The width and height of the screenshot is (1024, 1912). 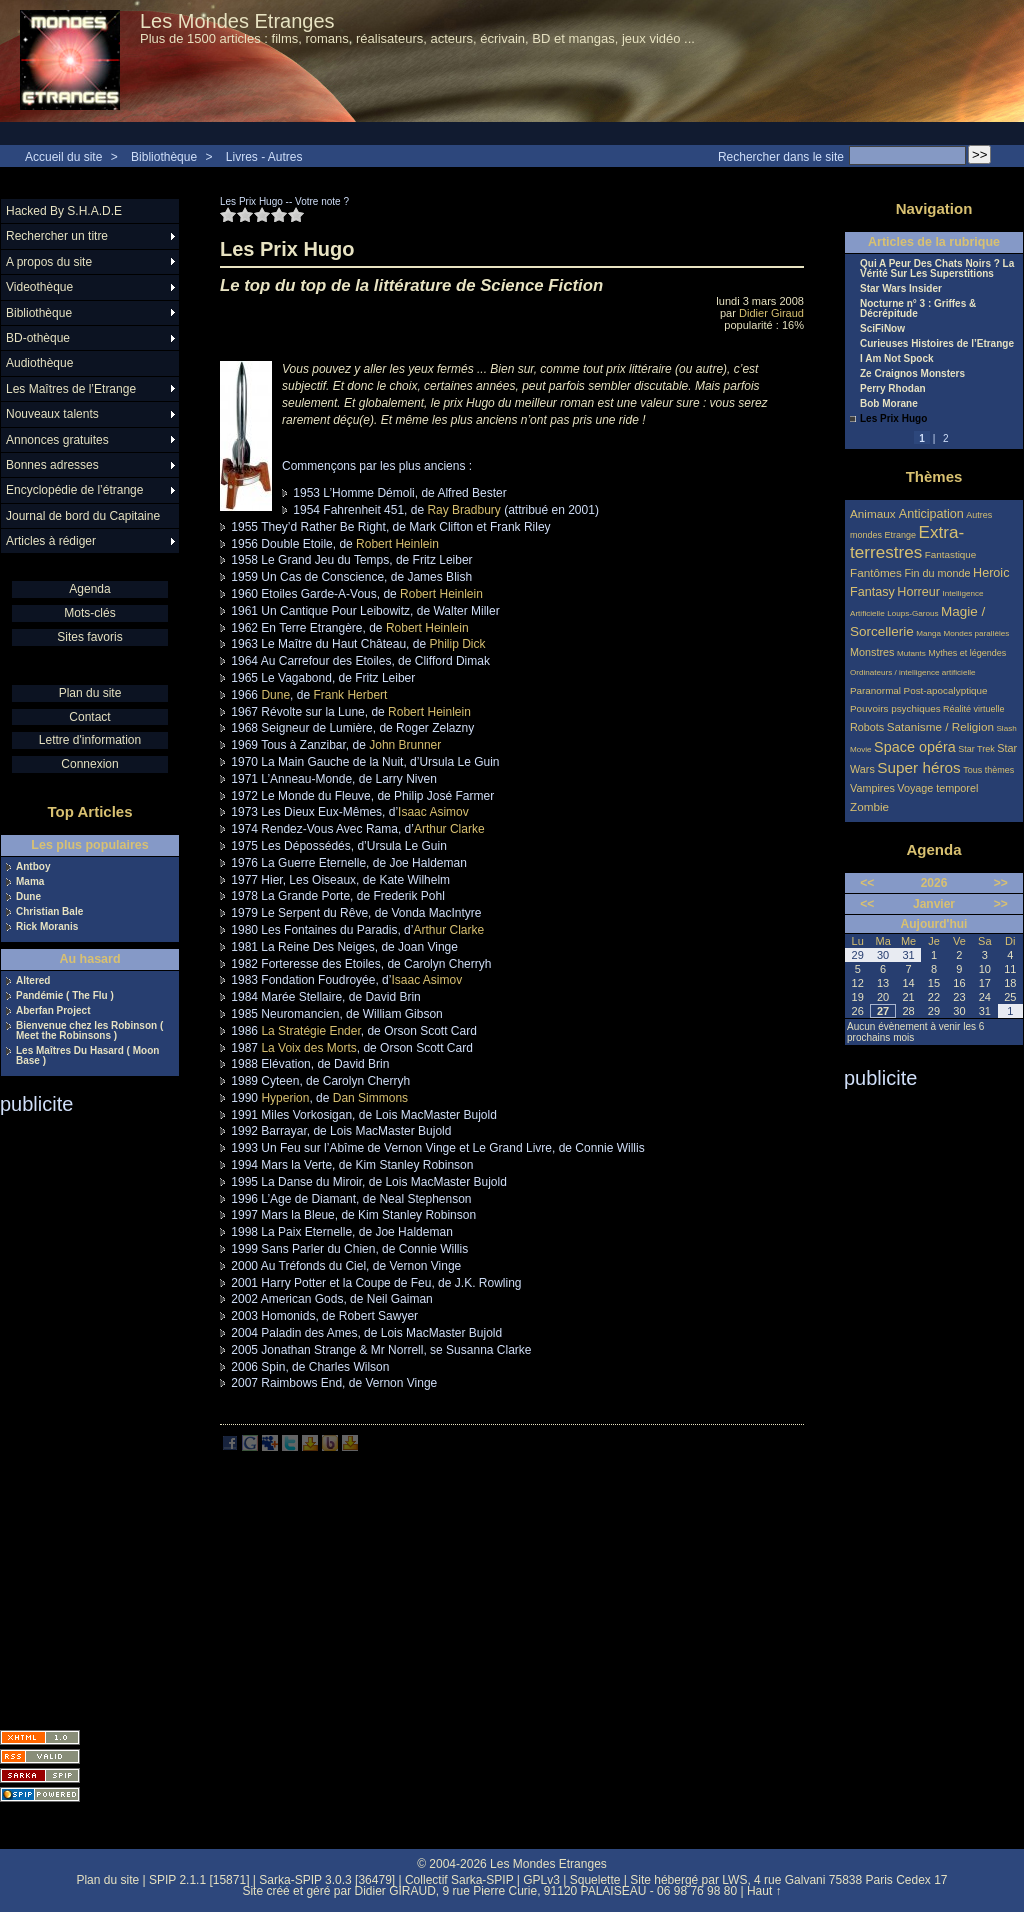 What do you see at coordinates (967, 653) in the screenshot?
I see `Mythes et légendes` at bounding box center [967, 653].